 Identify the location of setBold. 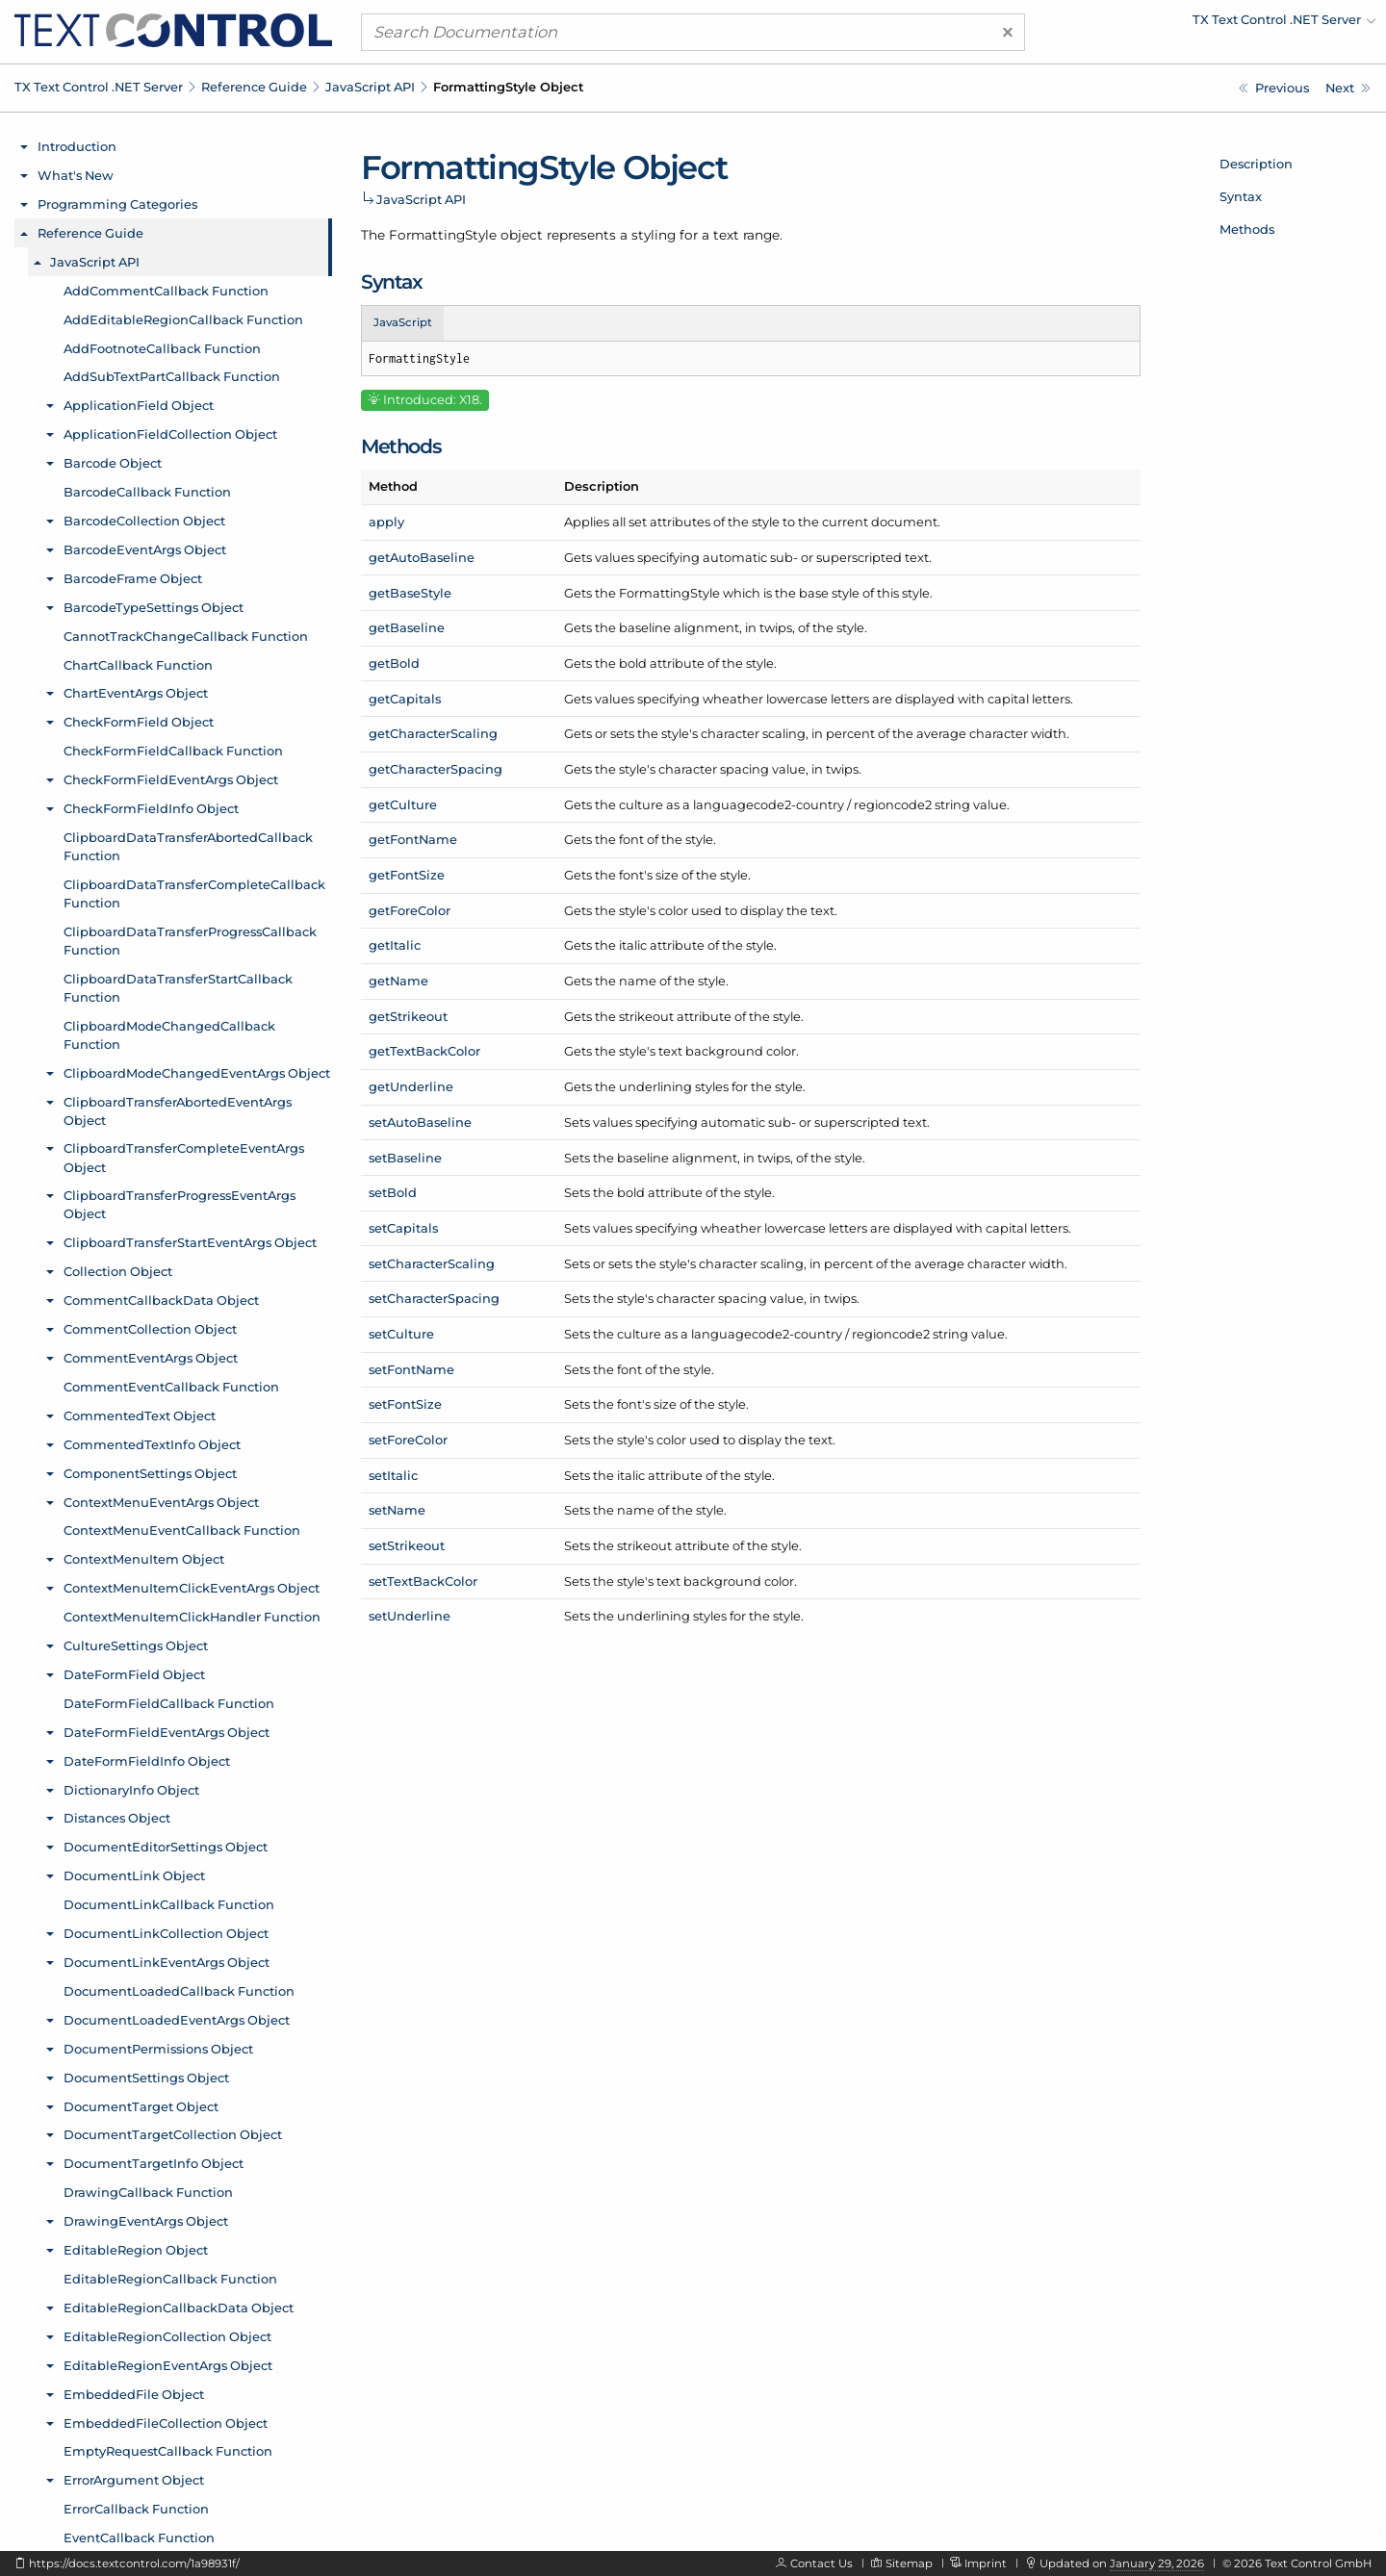
(393, 1192).